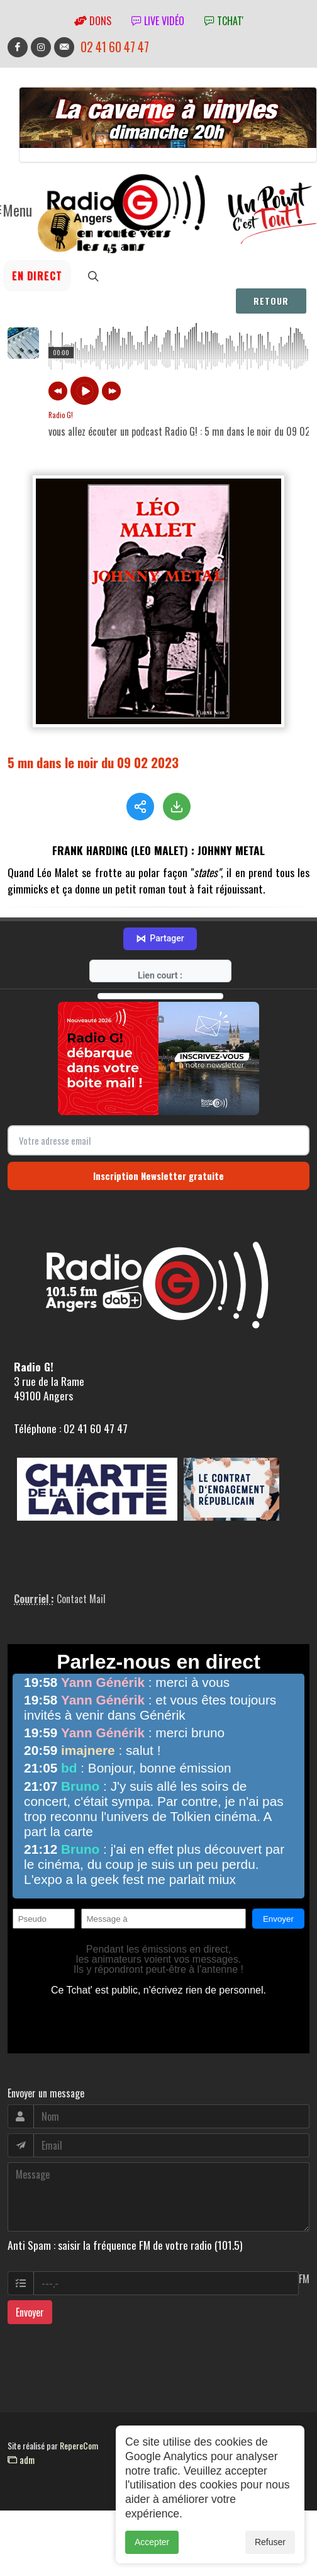 The image size is (317, 2576). What do you see at coordinates (21, 2458) in the screenshot?
I see `adm` at bounding box center [21, 2458].